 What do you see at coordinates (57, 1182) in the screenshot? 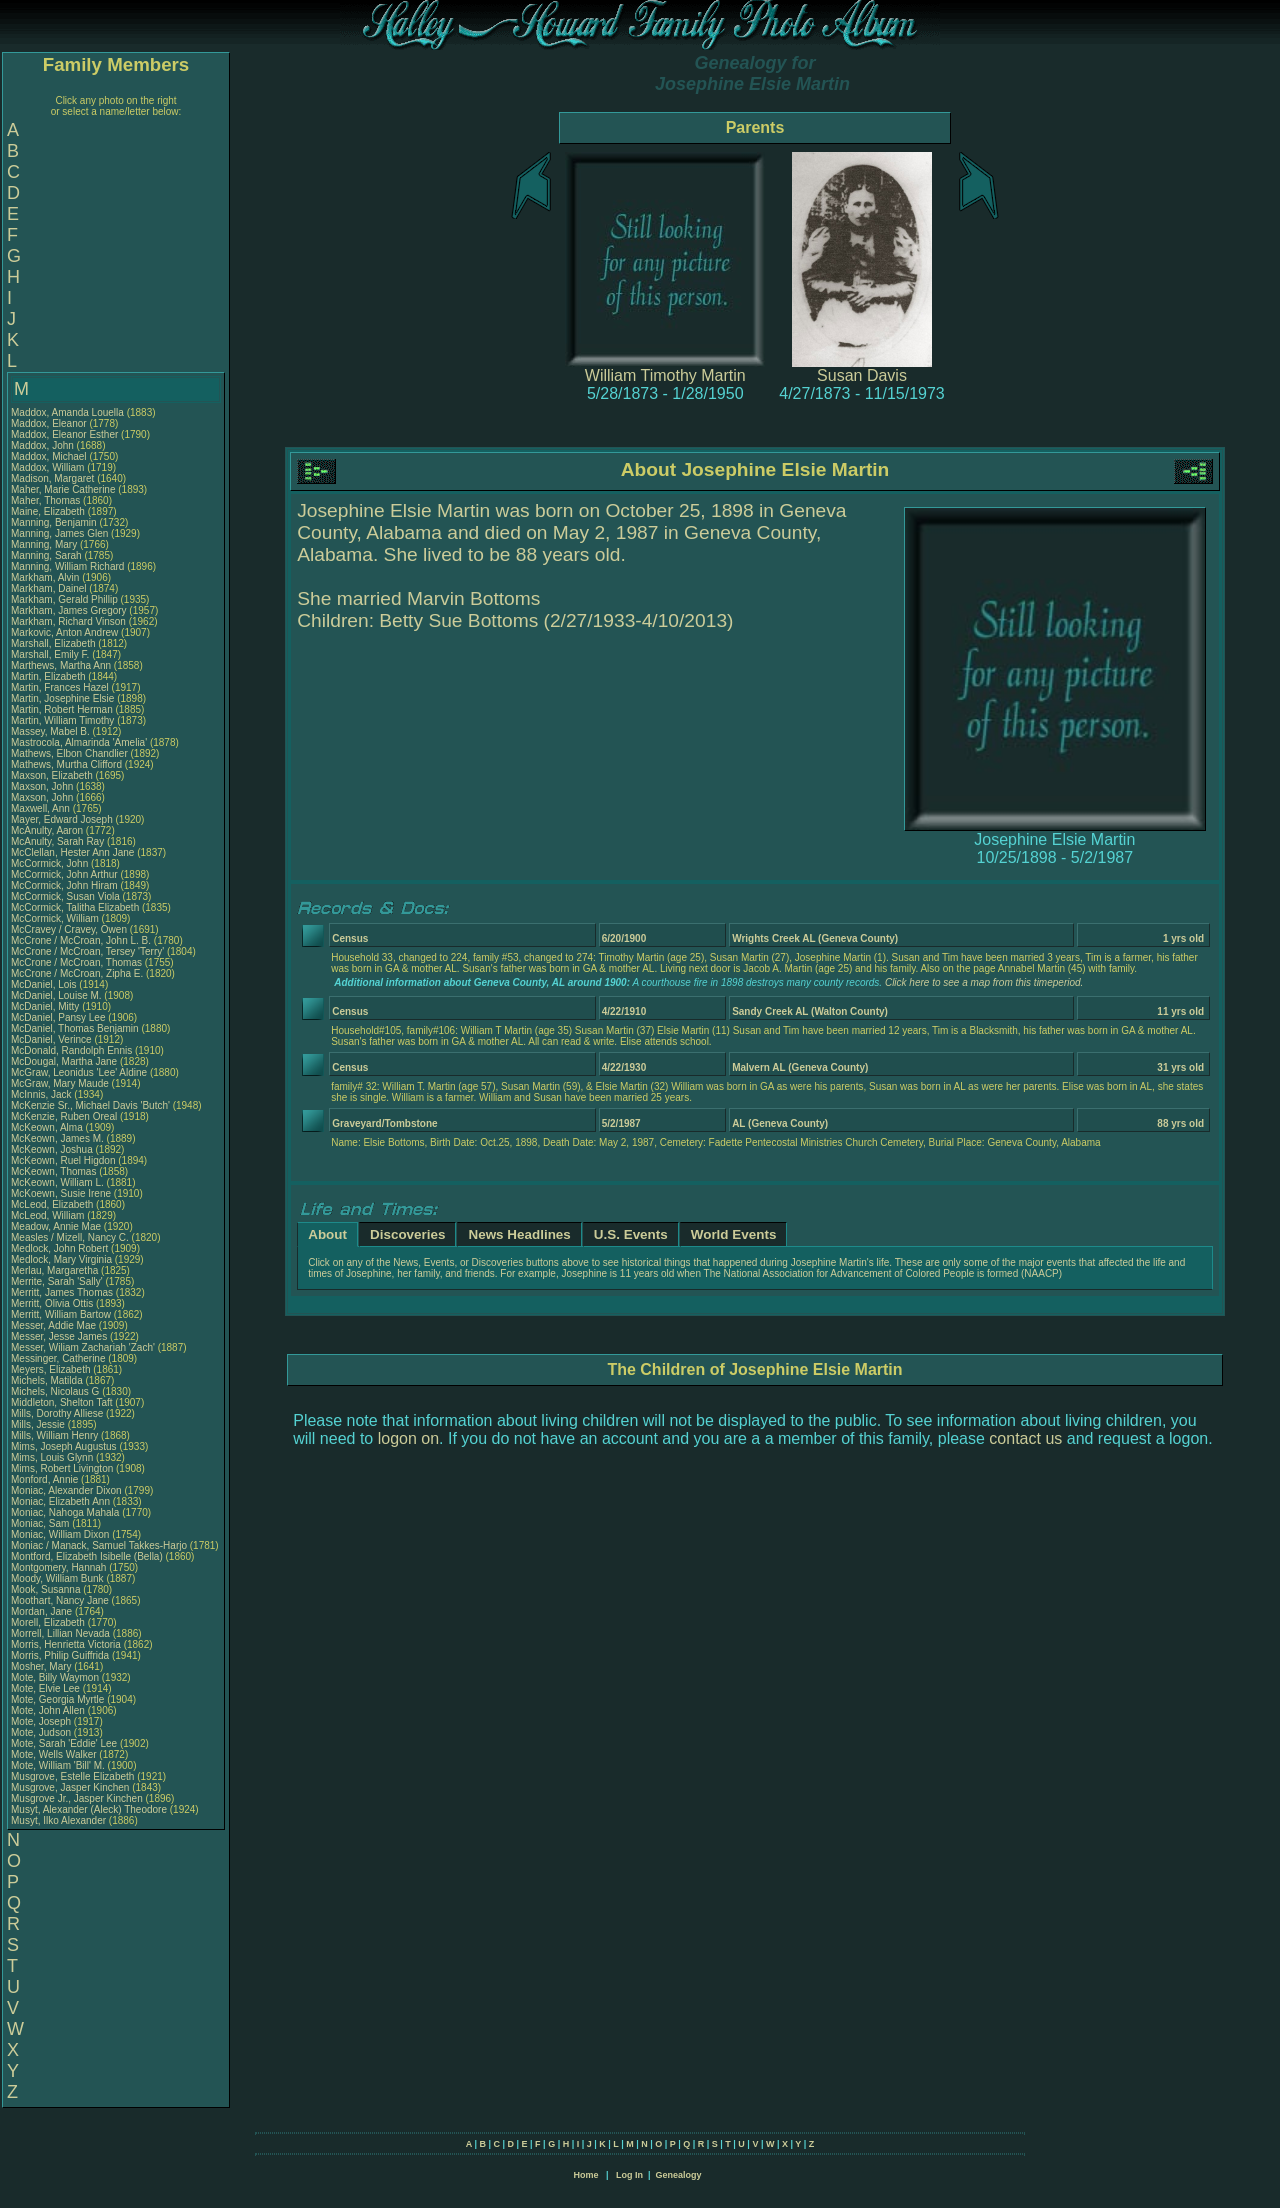
I see `McKeown, William L.` at bounding box center [57, 1182].